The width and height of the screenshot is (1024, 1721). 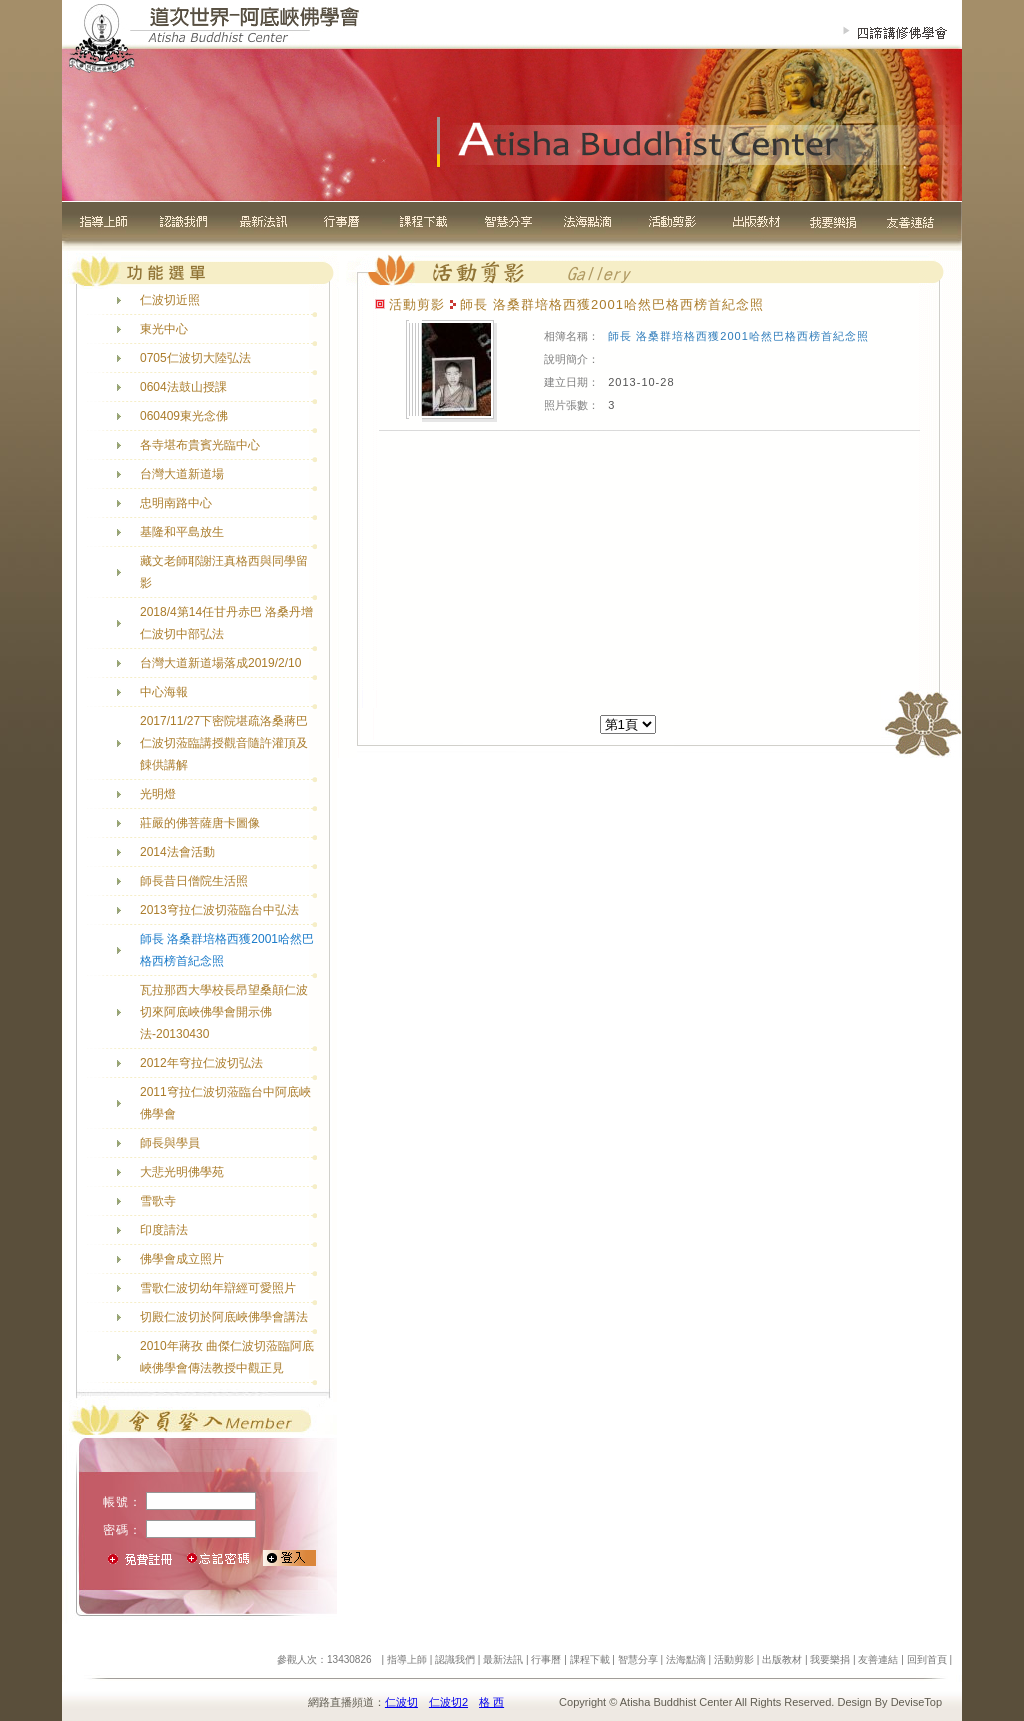 I want to click on 0604法鼓山授課, so click(x=183, y=387).